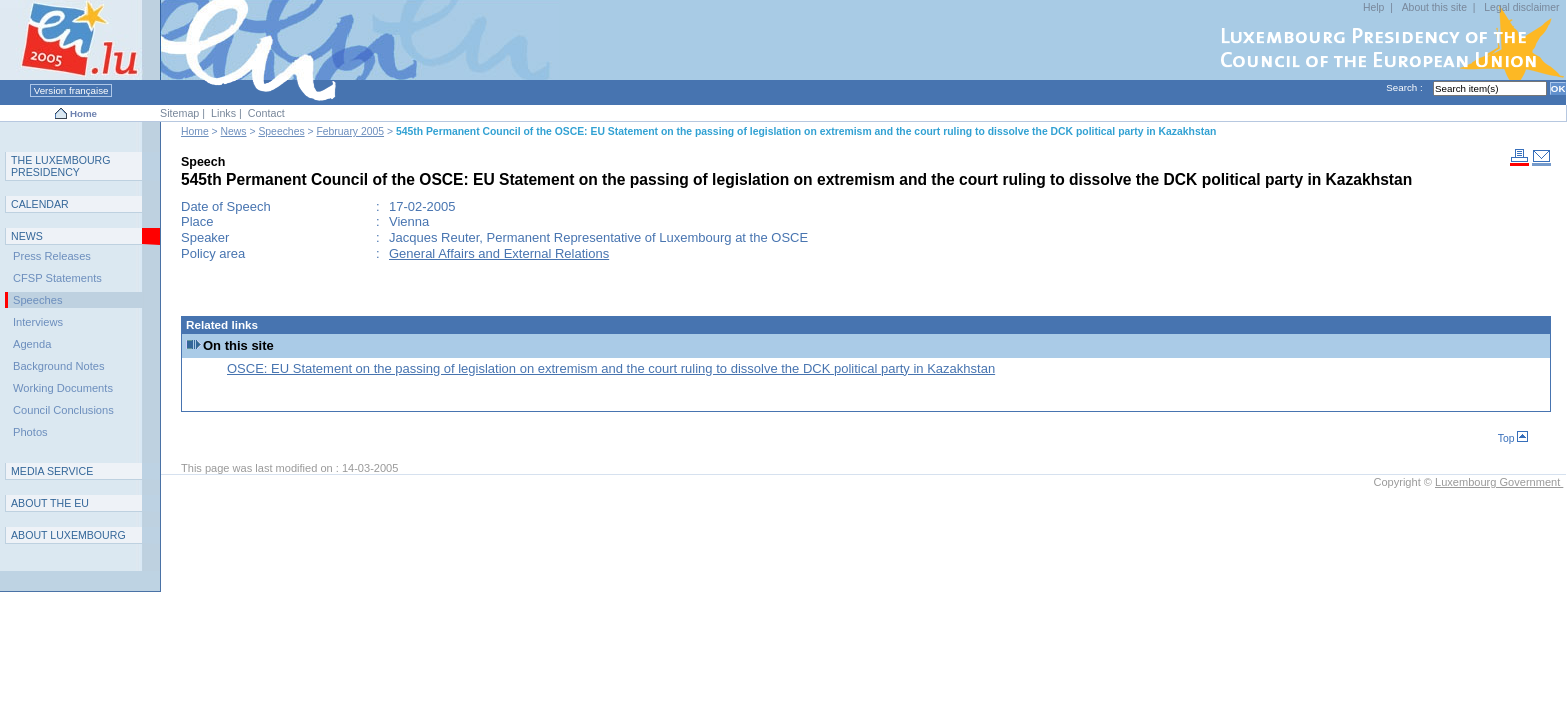 The image size is (1568, 720). What do you see at coordinates (57, 278) in the screenshot?
I see `CFSP Statements` at bounding box center [57, 278].